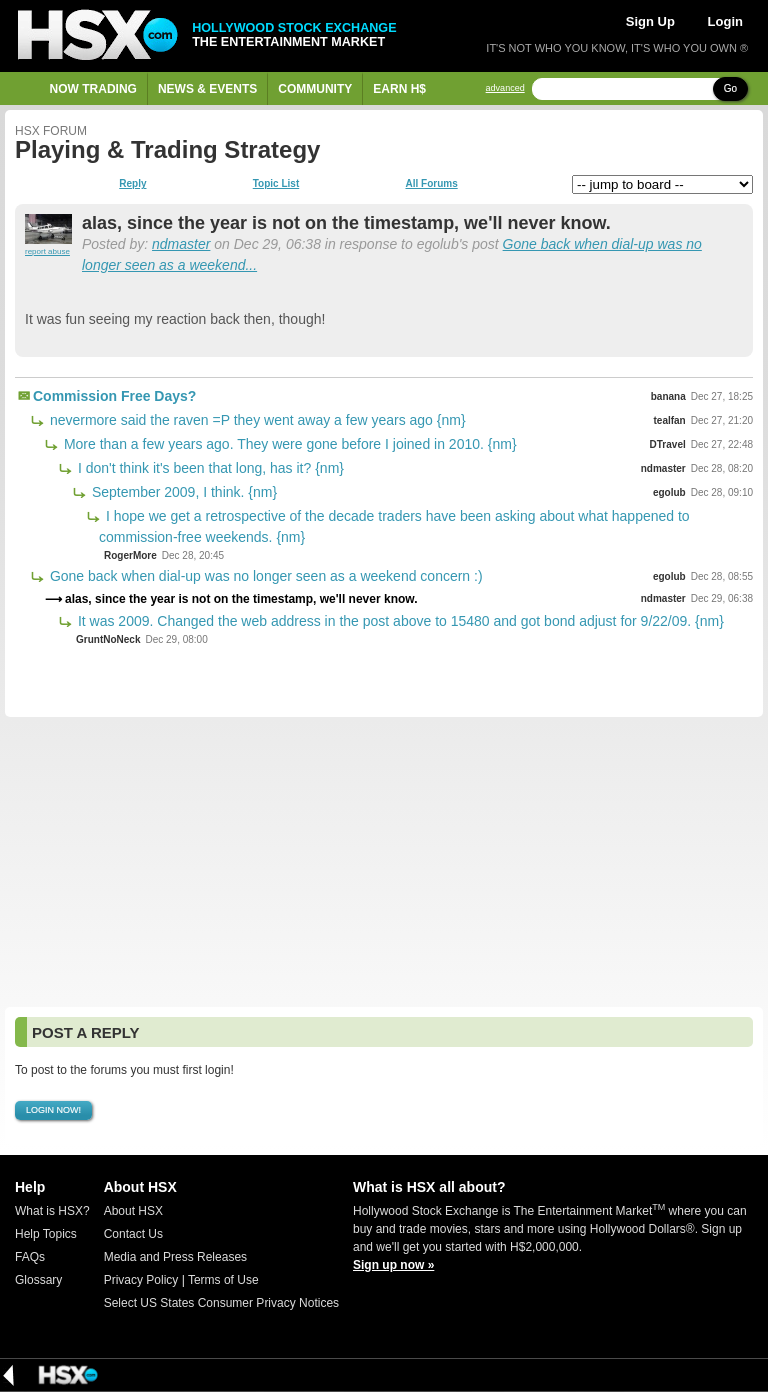  Describe the element at coordinates (133, 1234) in the screenshot. I see `Contact Us` at that location.